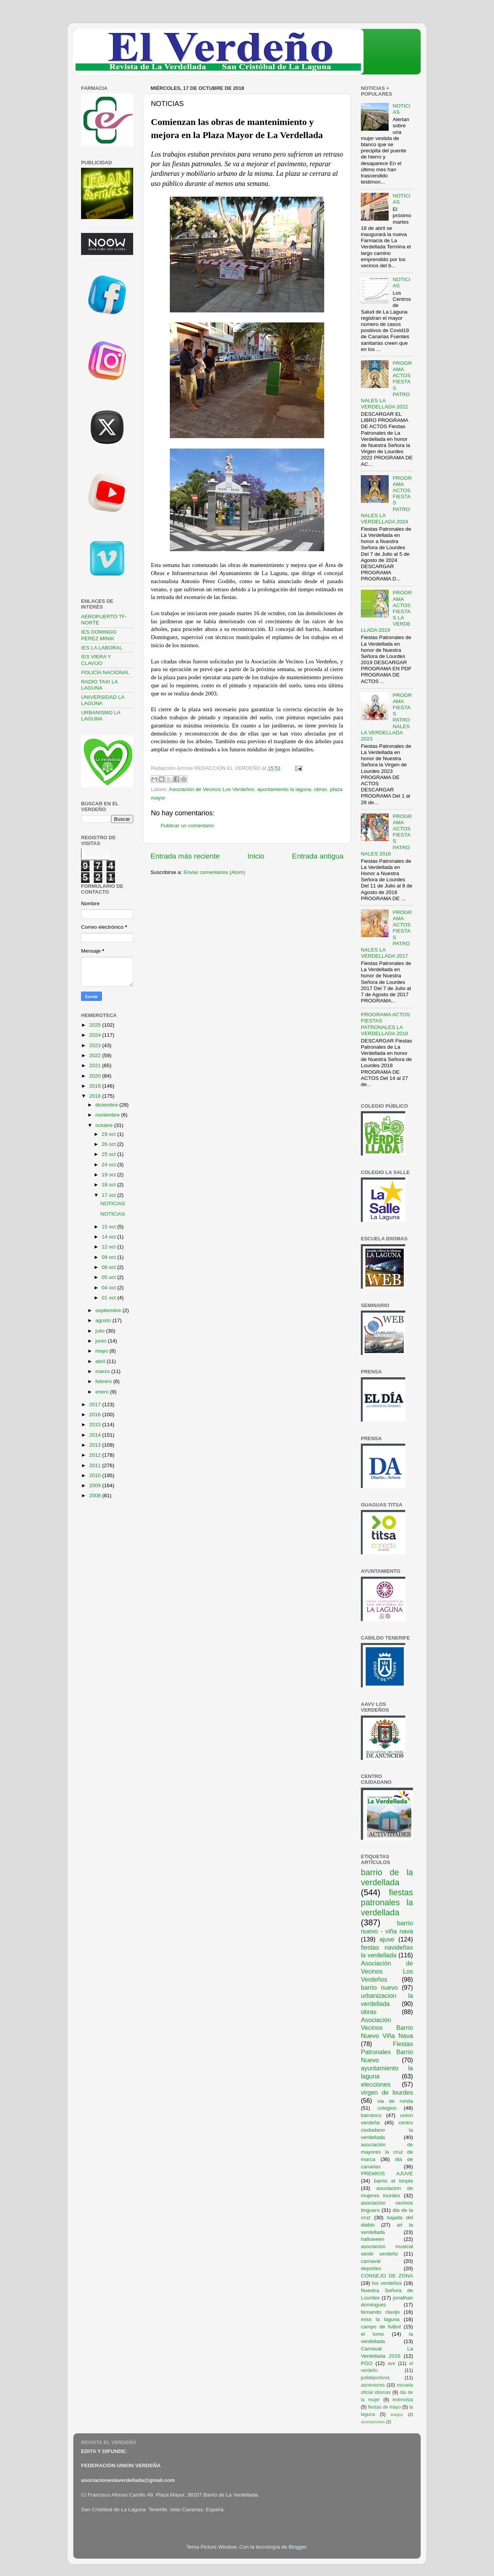 The height and width of the screenshot is (2576, 494). I want to click on 2017, so click(95, 1404).